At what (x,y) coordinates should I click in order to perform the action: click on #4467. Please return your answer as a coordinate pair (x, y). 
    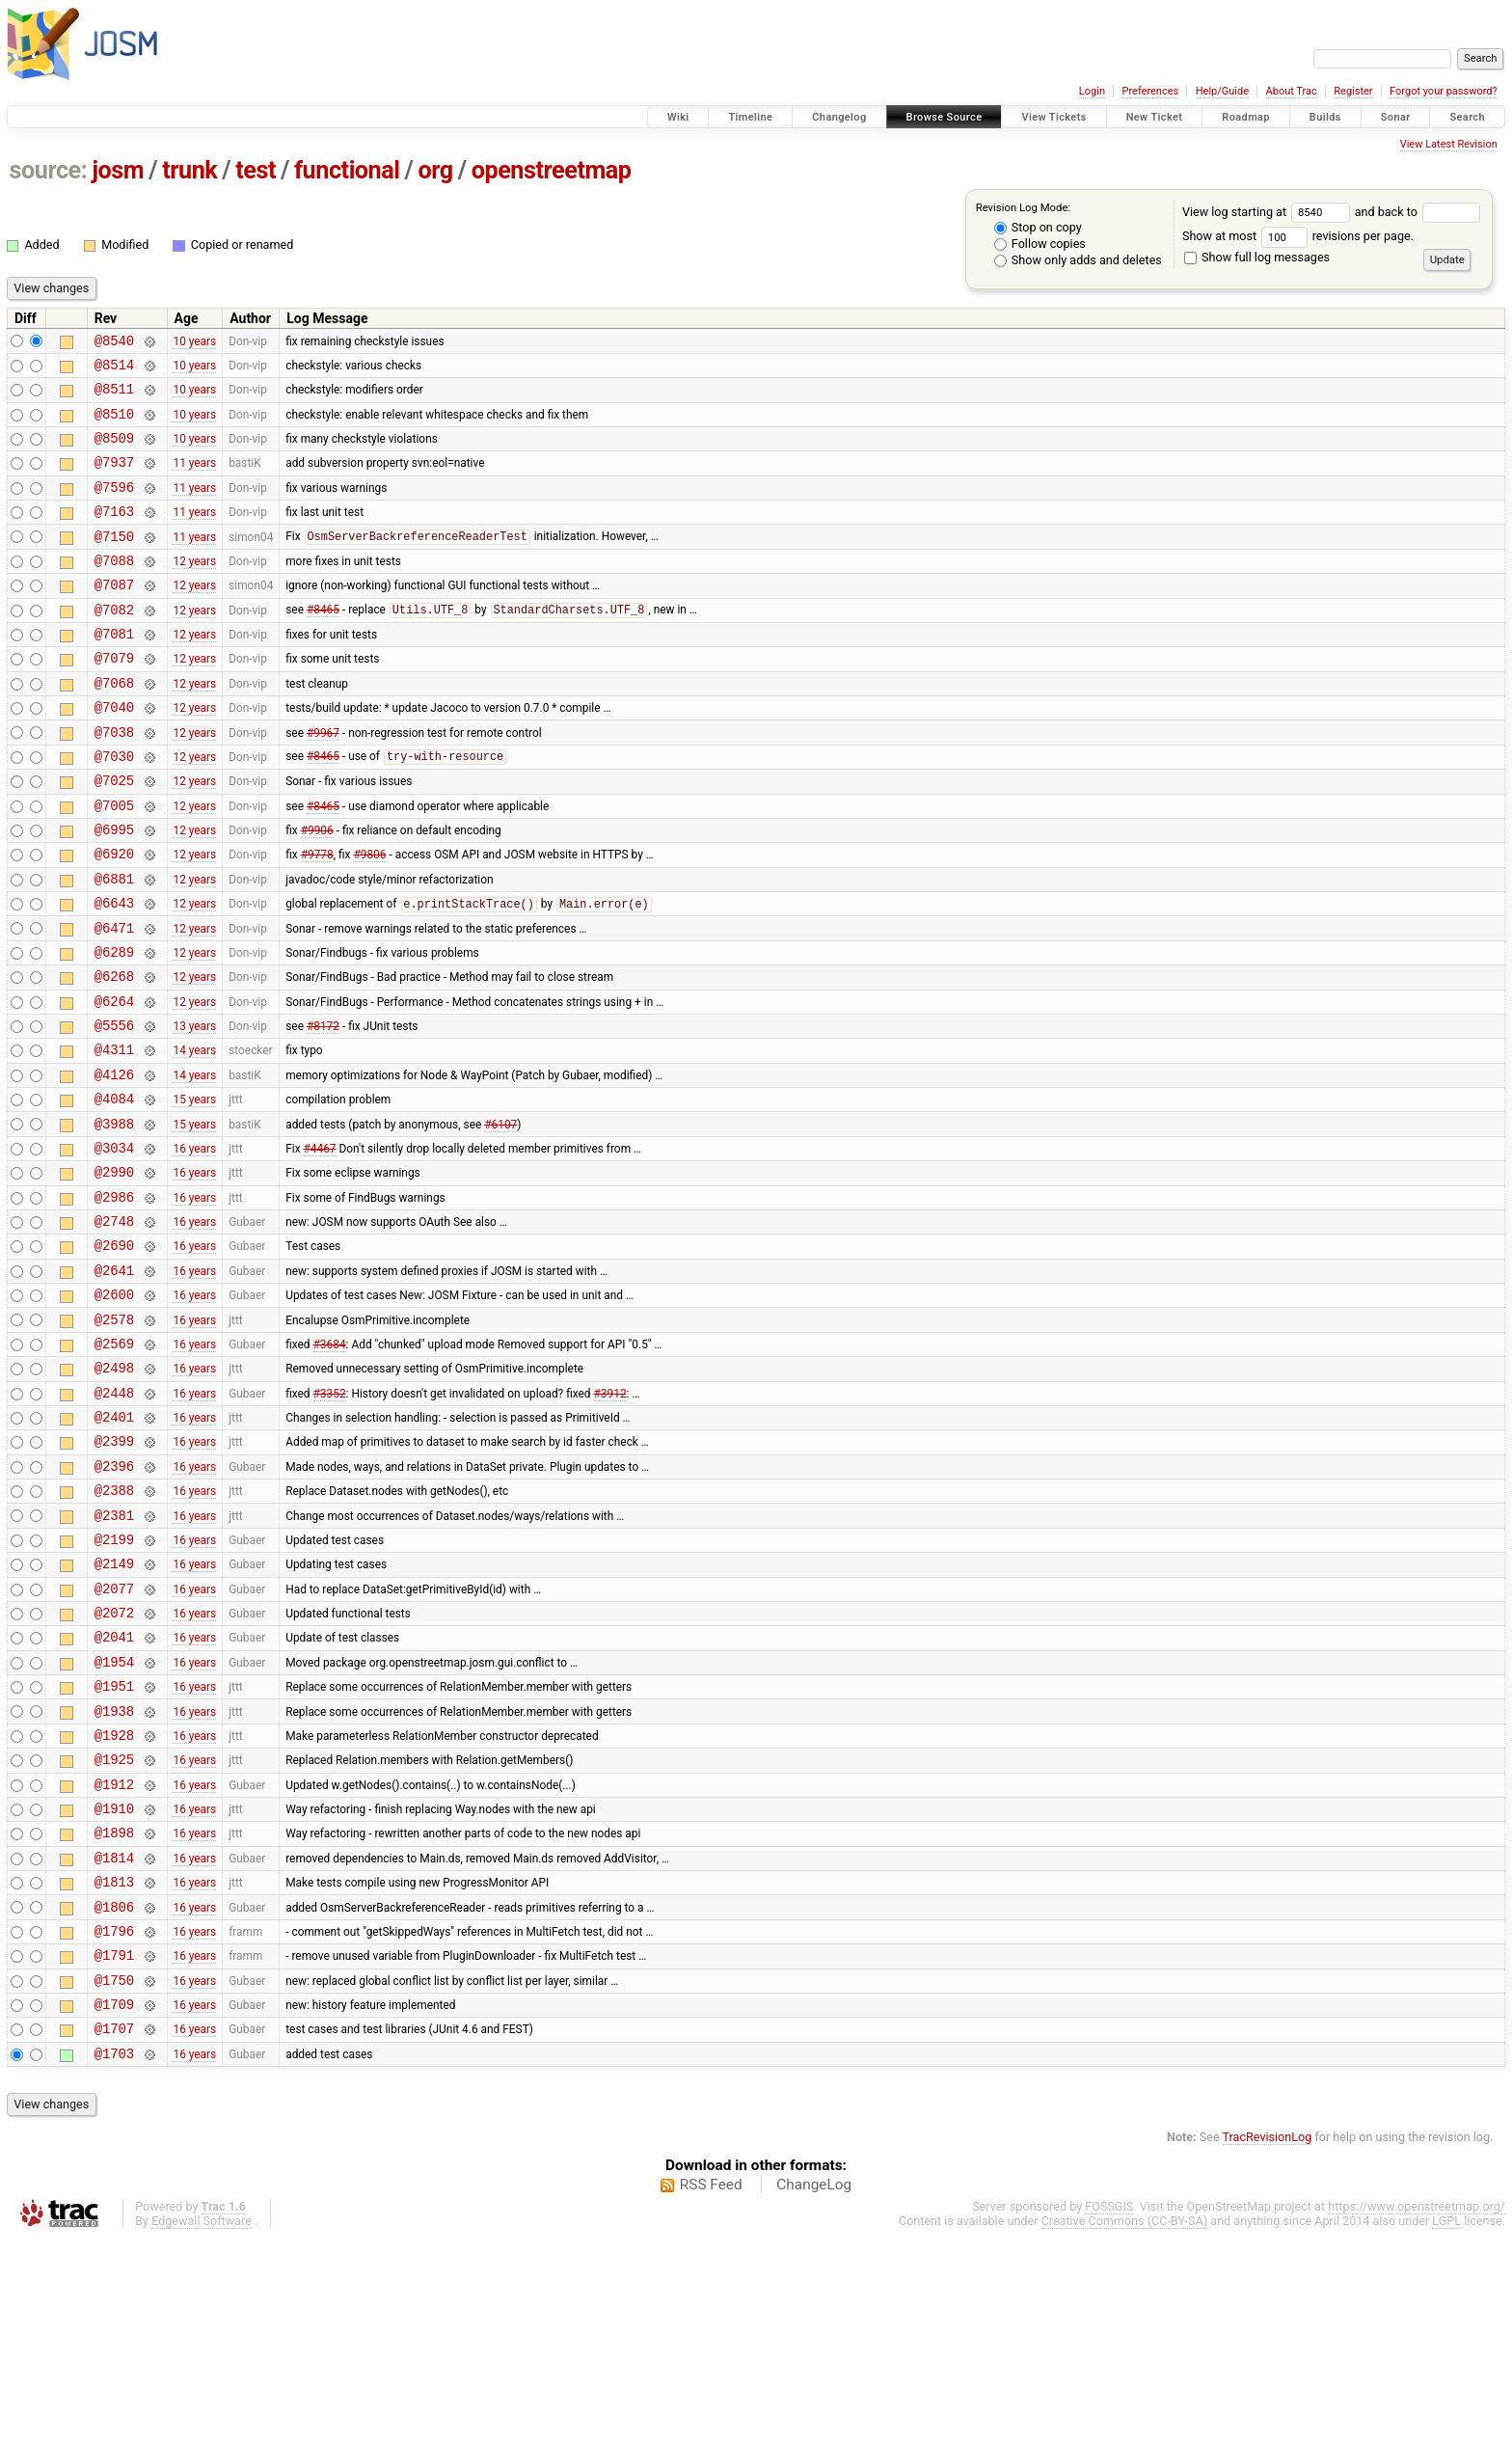
    Looking at the image, I should click on (320, 1245).